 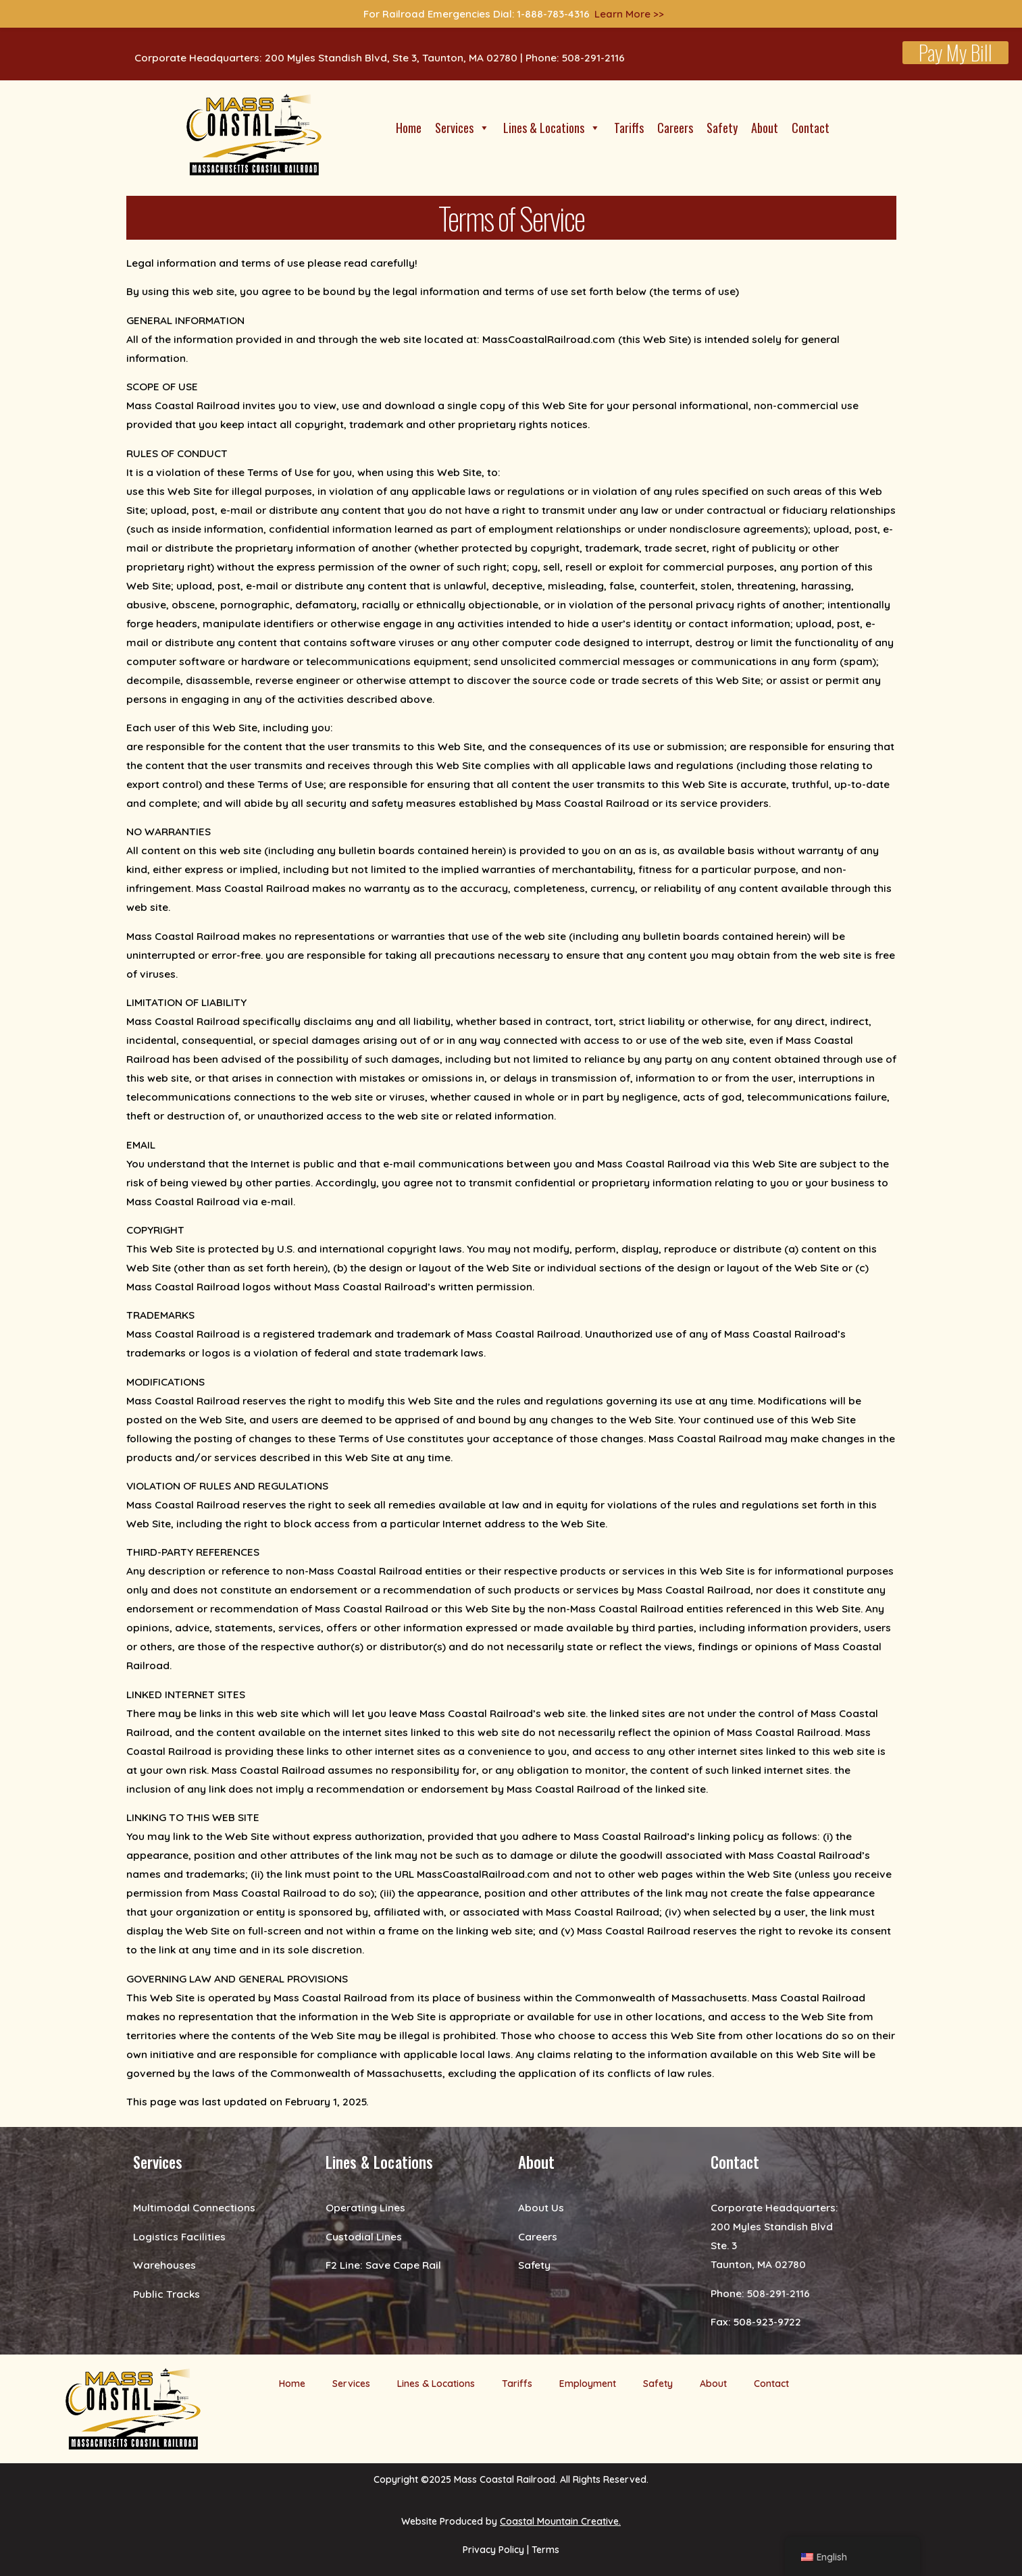 I want to click on Employment, so click(x=587, y=2383).